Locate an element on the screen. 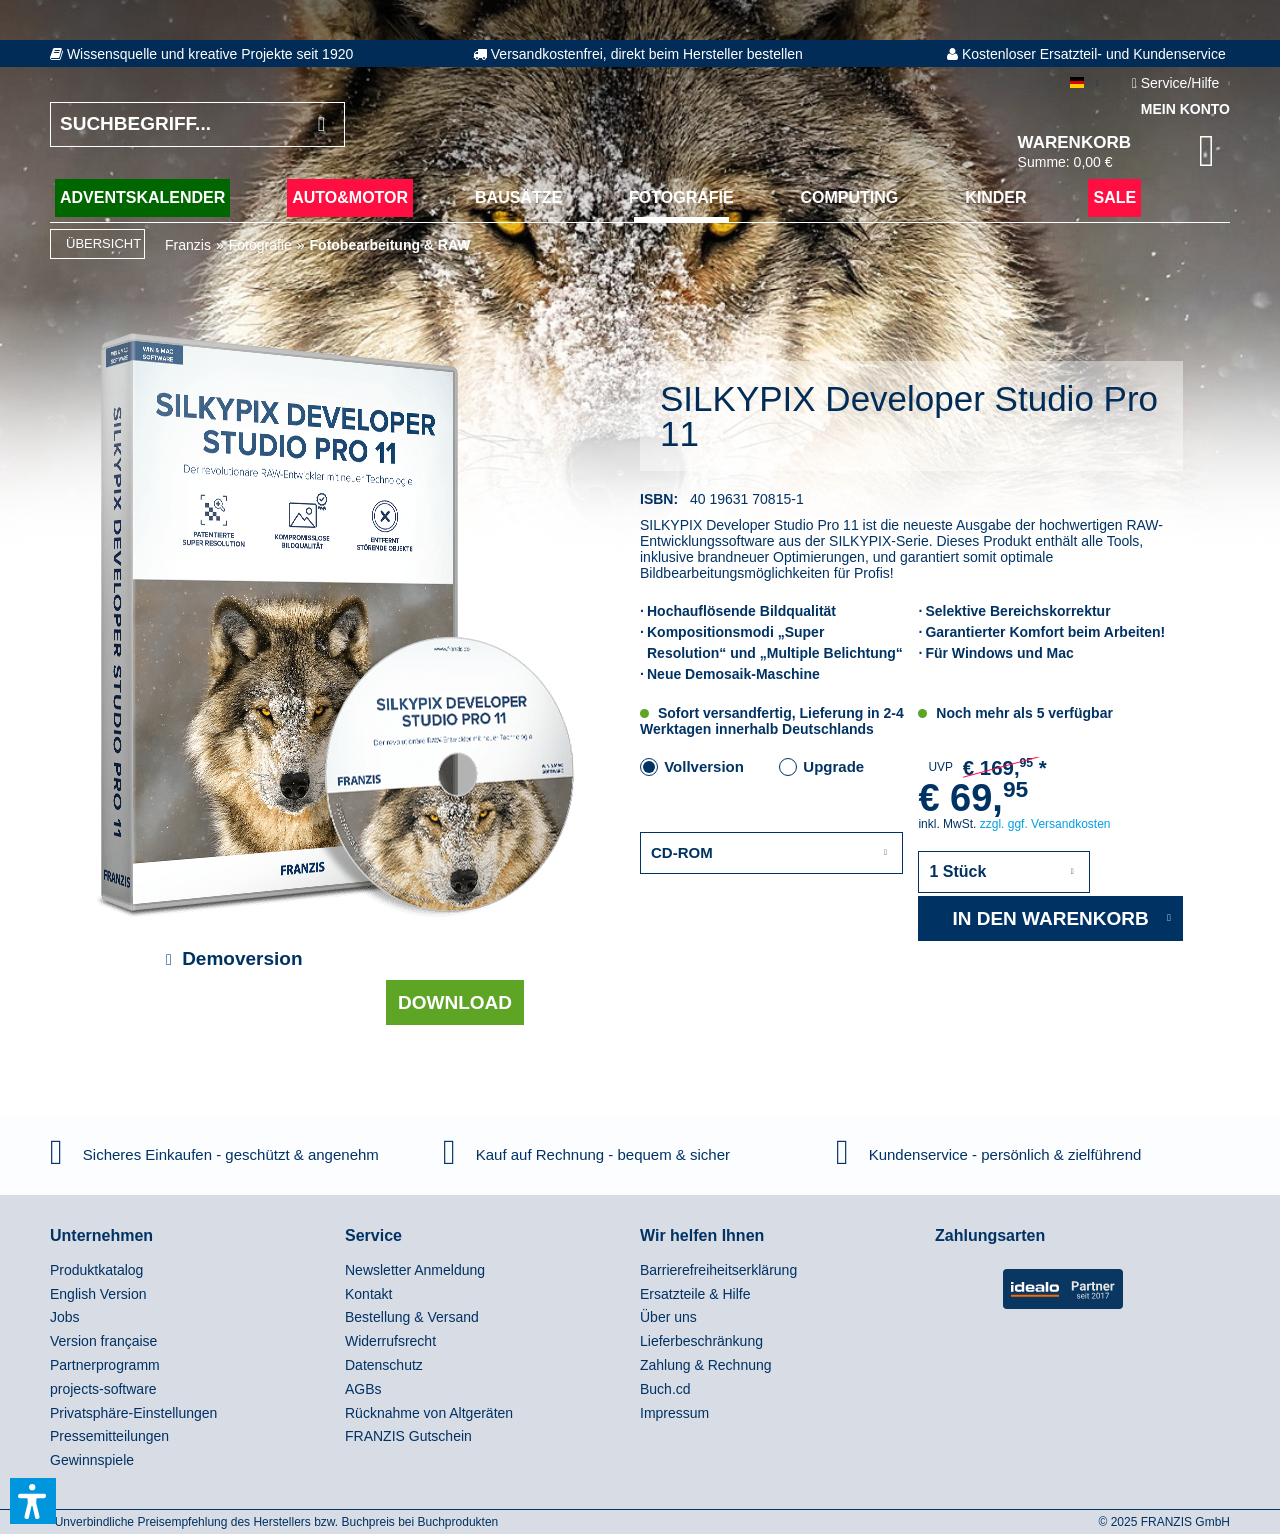 The image size is (1280, 1534). Gewinnspiele is located at coordinates (92, 1460).